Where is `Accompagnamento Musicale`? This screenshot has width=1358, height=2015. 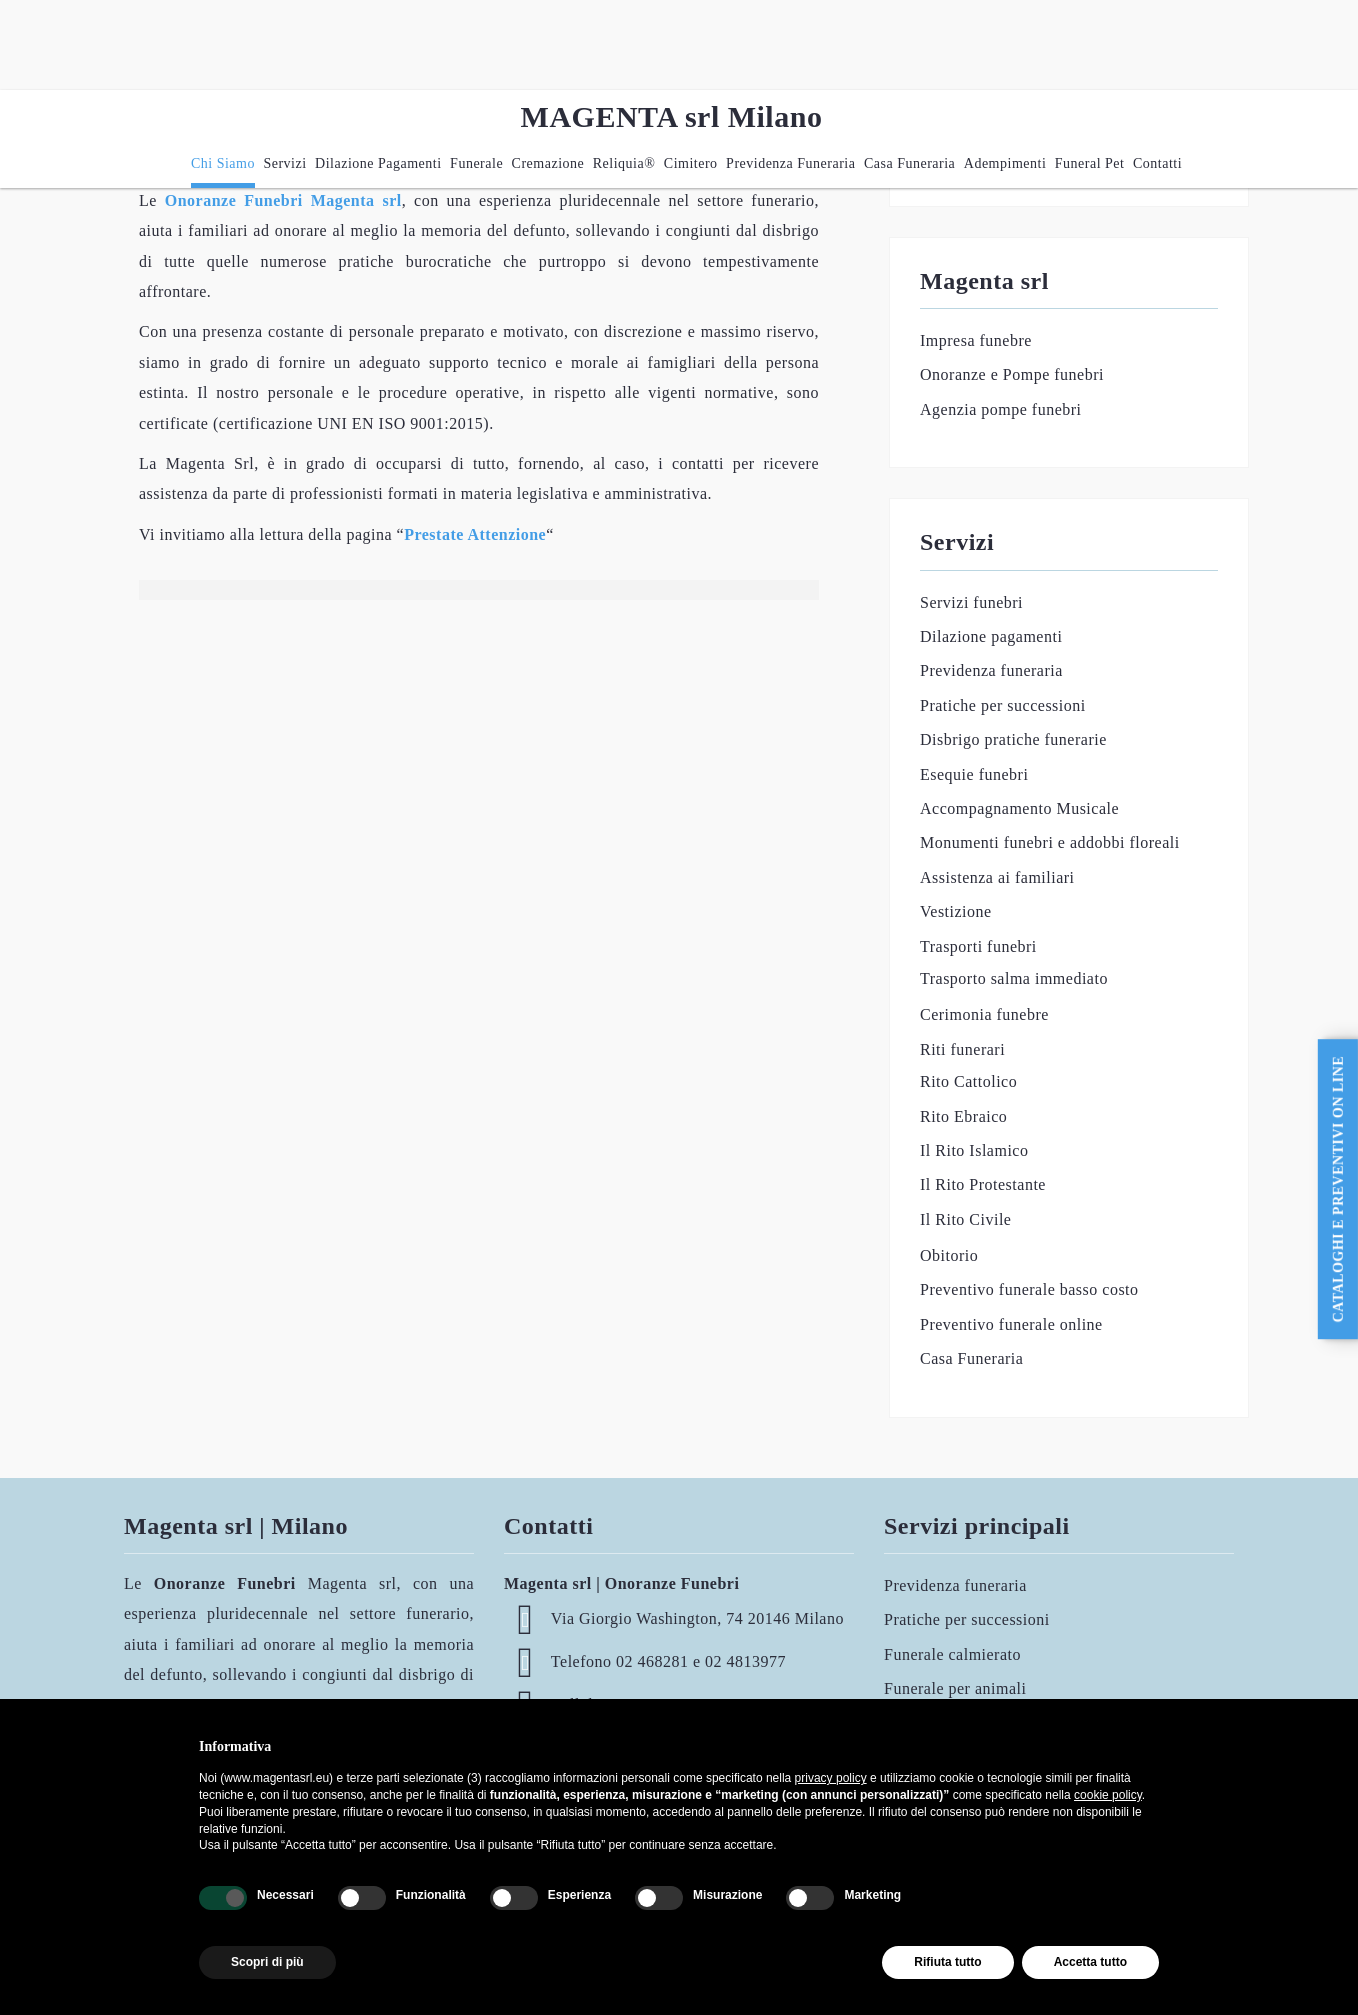 Accompagnamento Musicale is located at coordinates (1019, 808).